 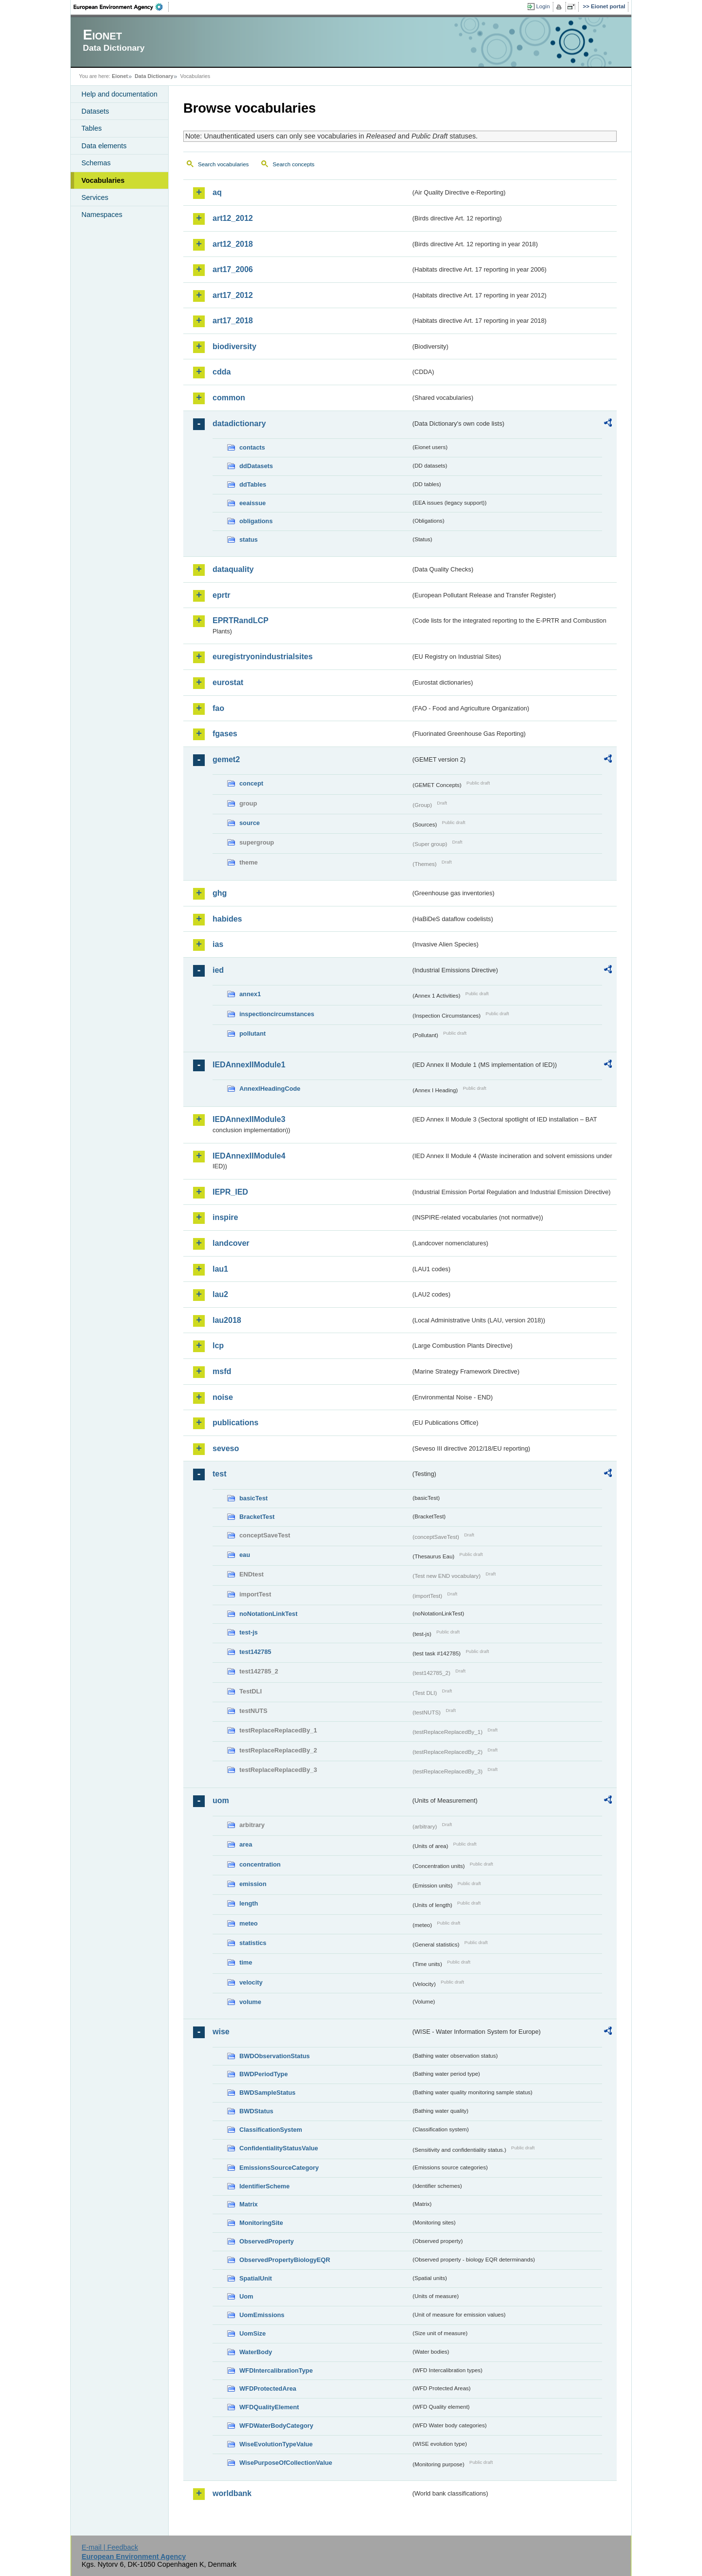 I want to click on Uom, so click(x=246, y=2296).